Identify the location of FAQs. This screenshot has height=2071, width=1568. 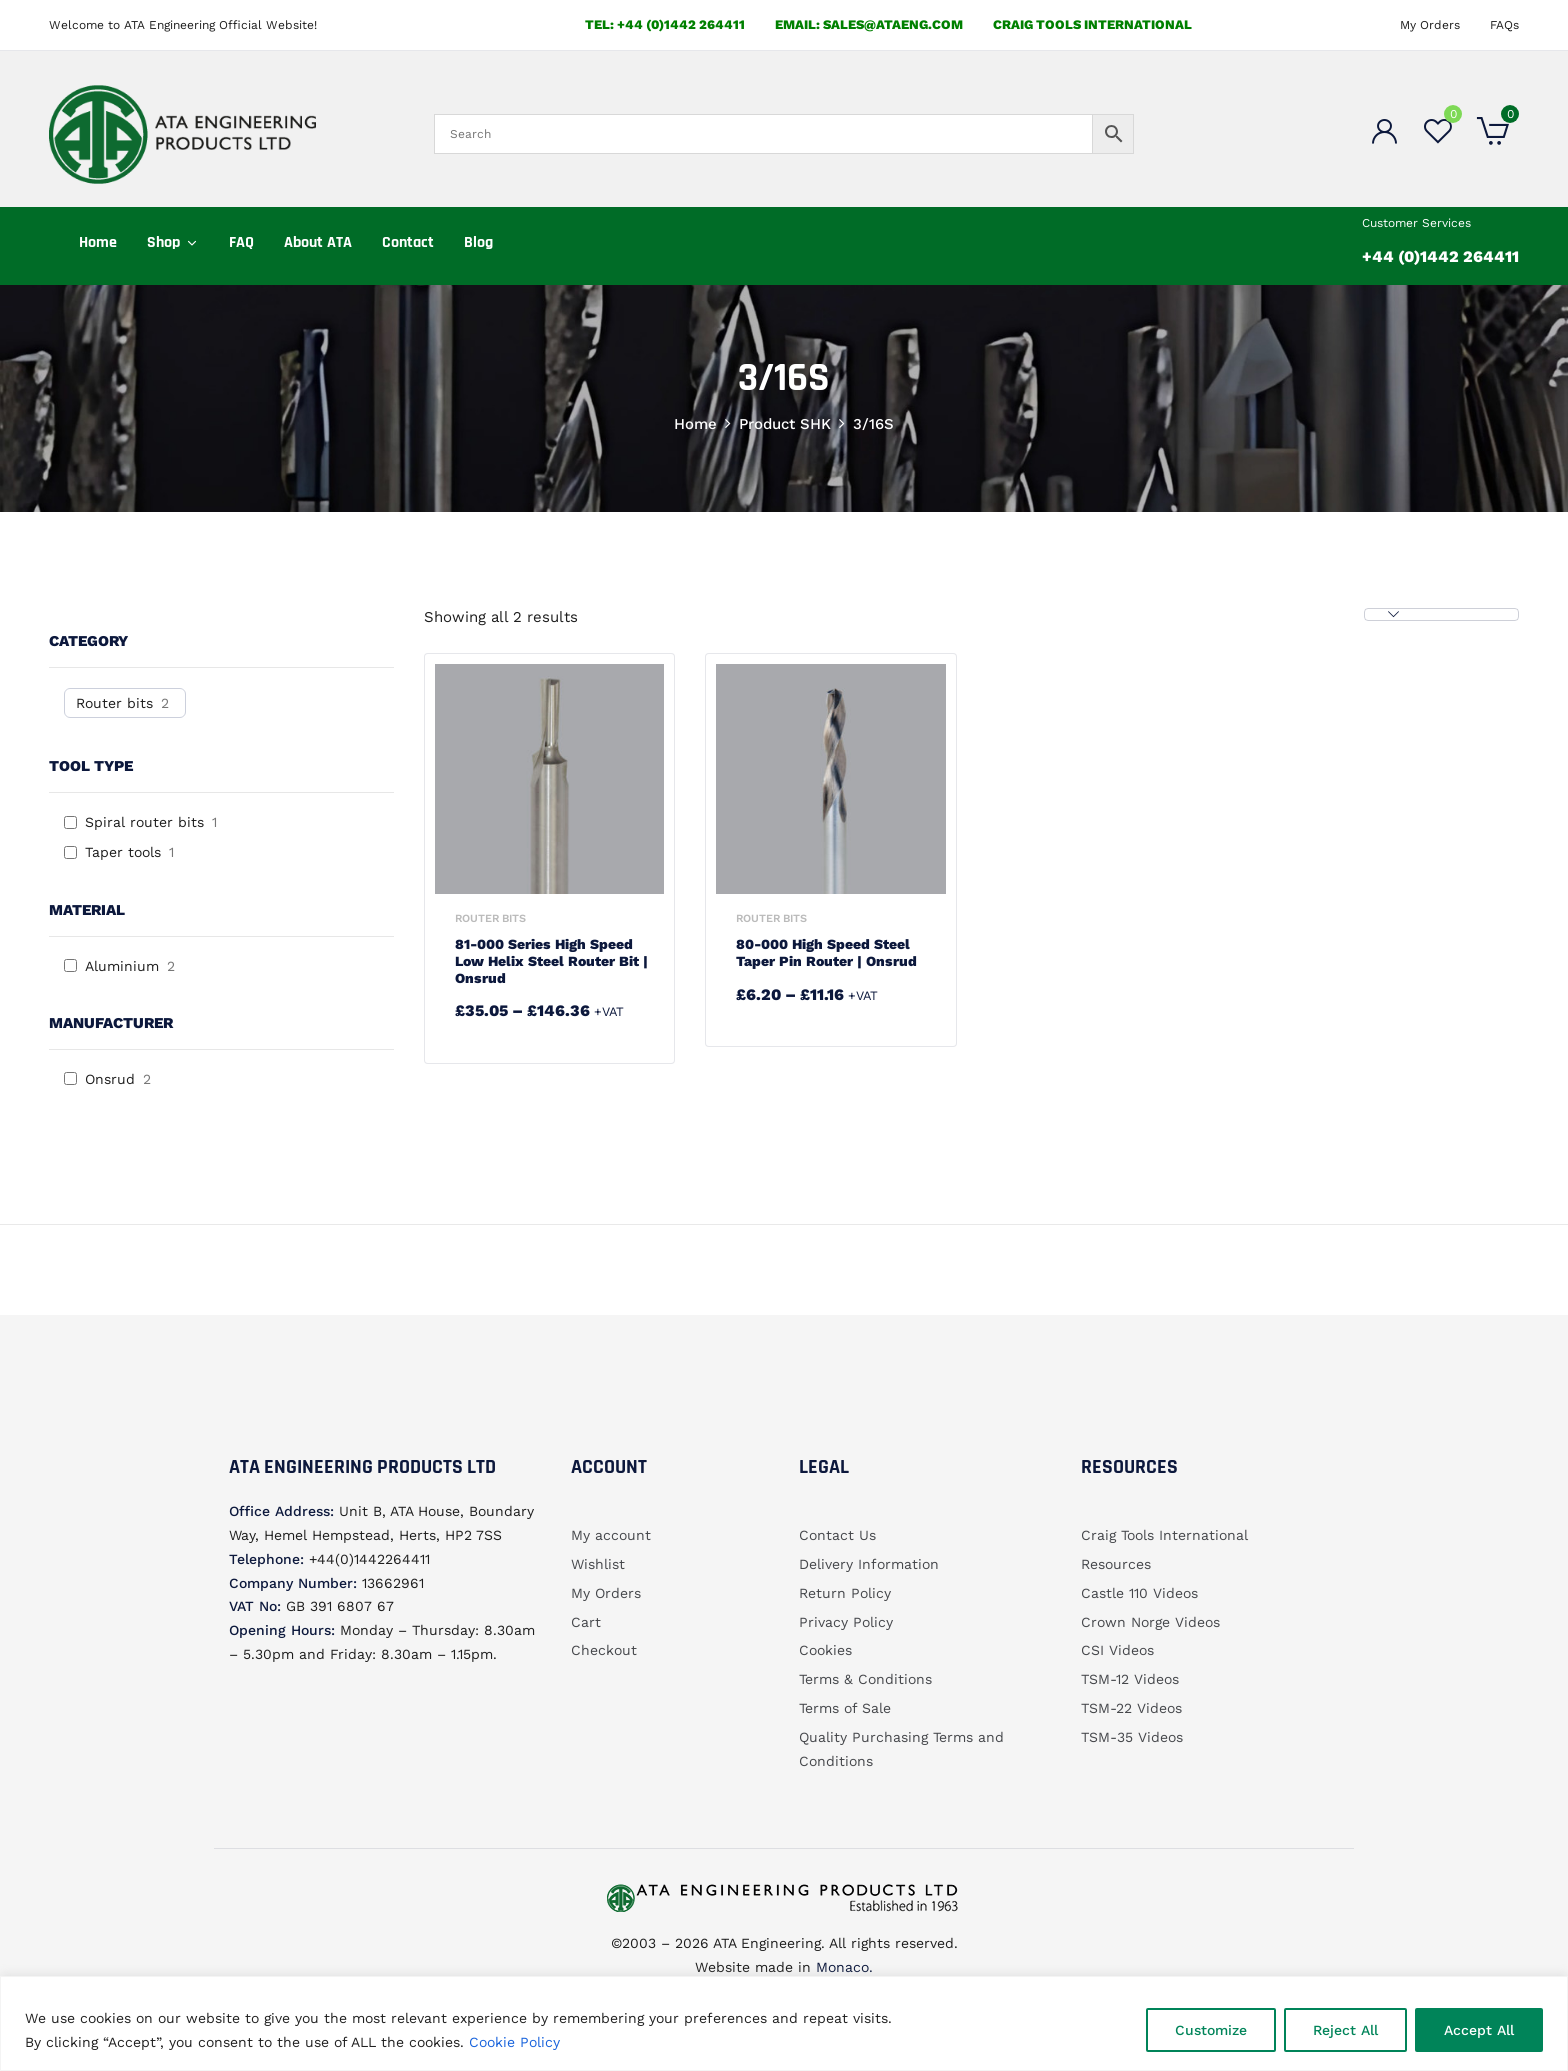
(1504, 25).